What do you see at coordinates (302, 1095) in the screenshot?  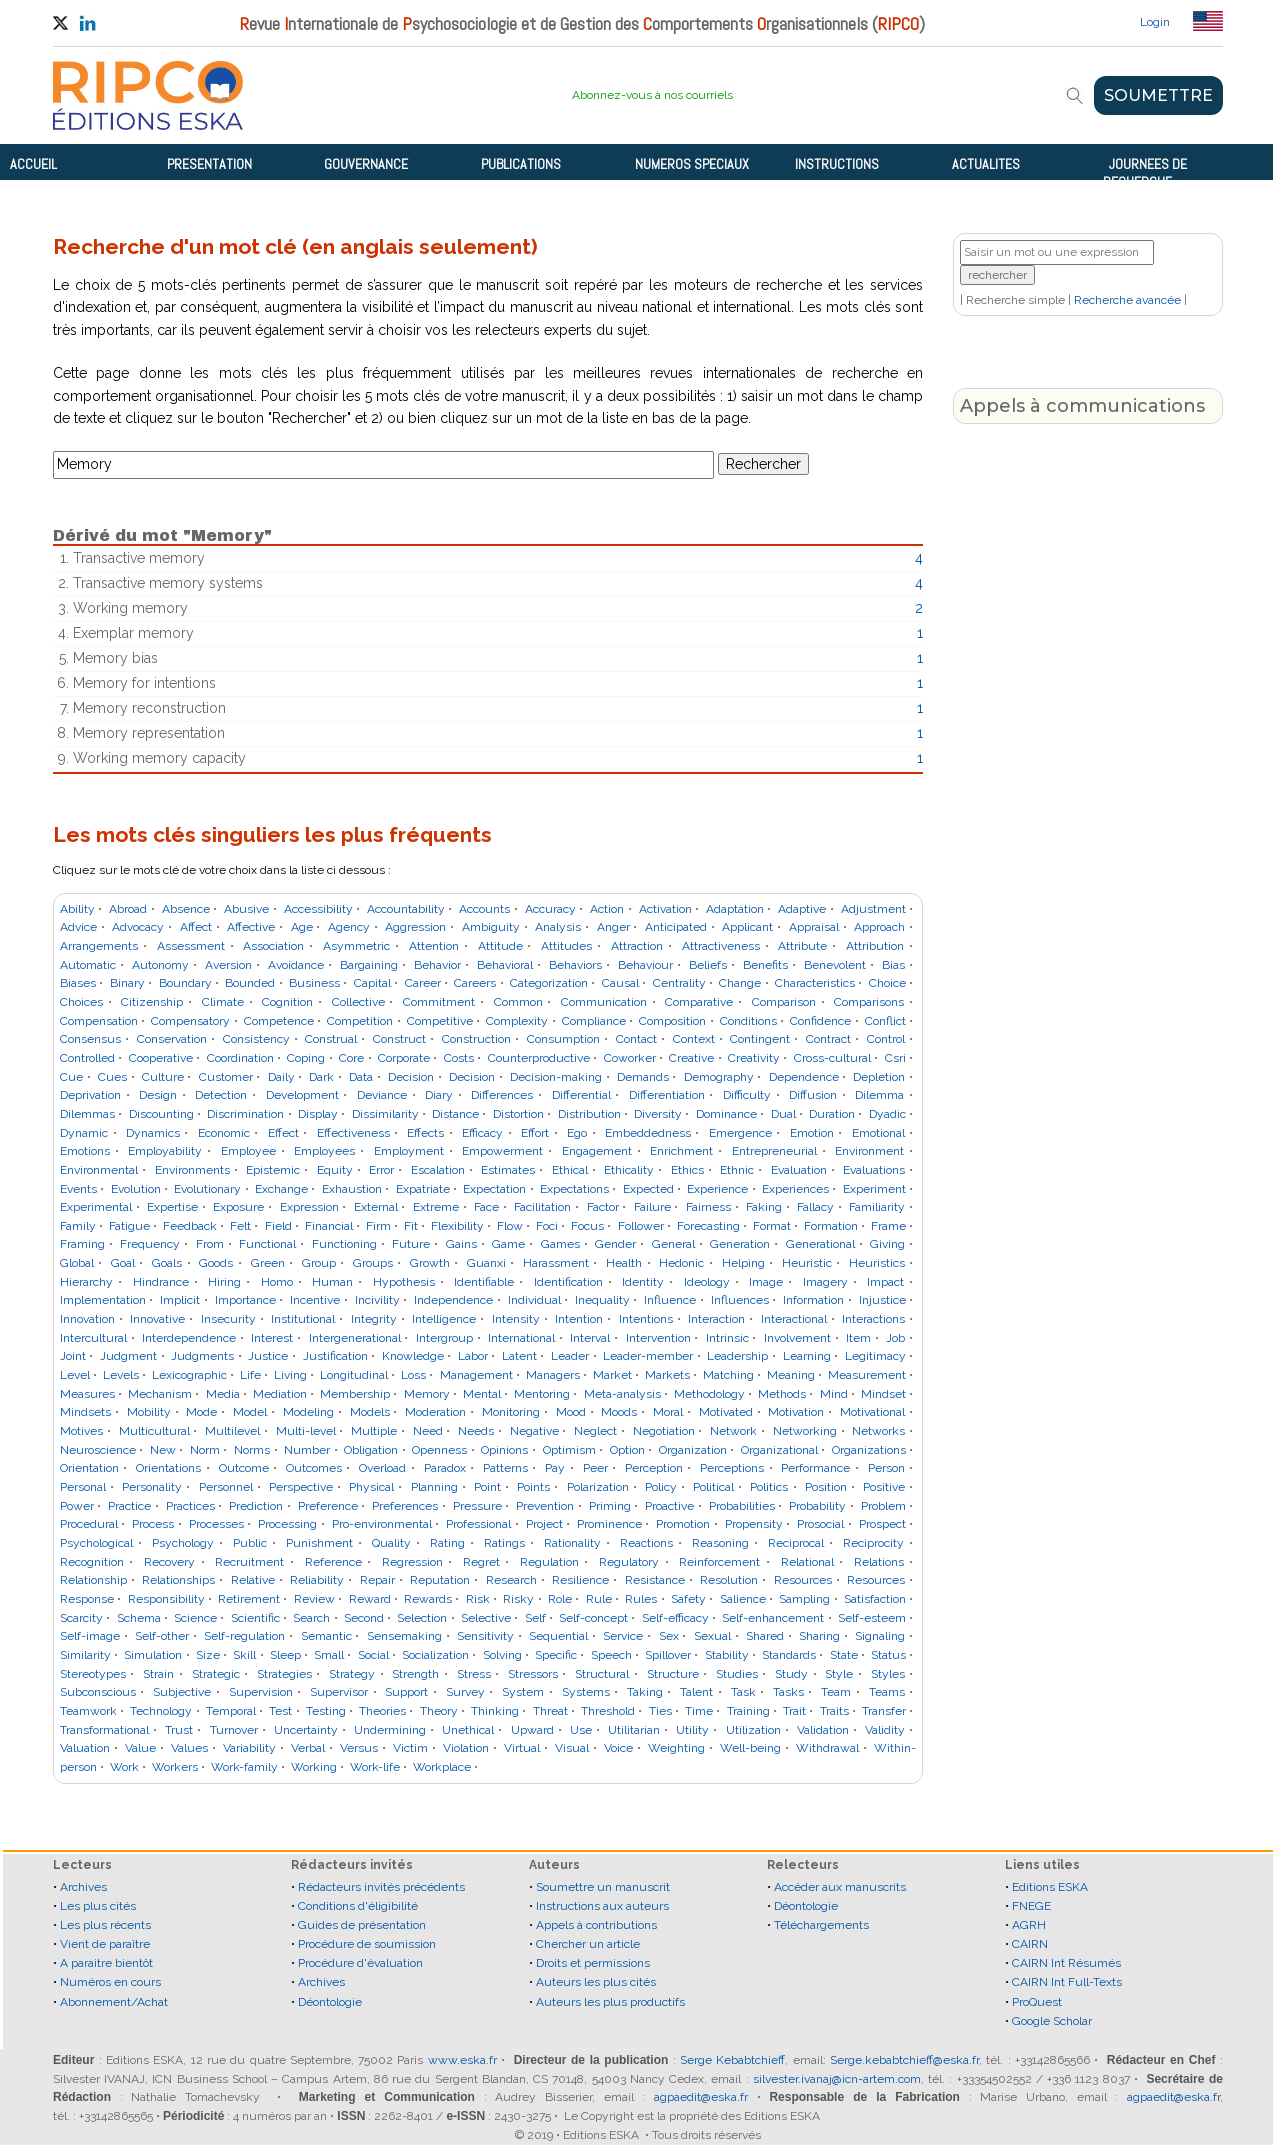 I see `Development` at bounding box center [302, 1095].